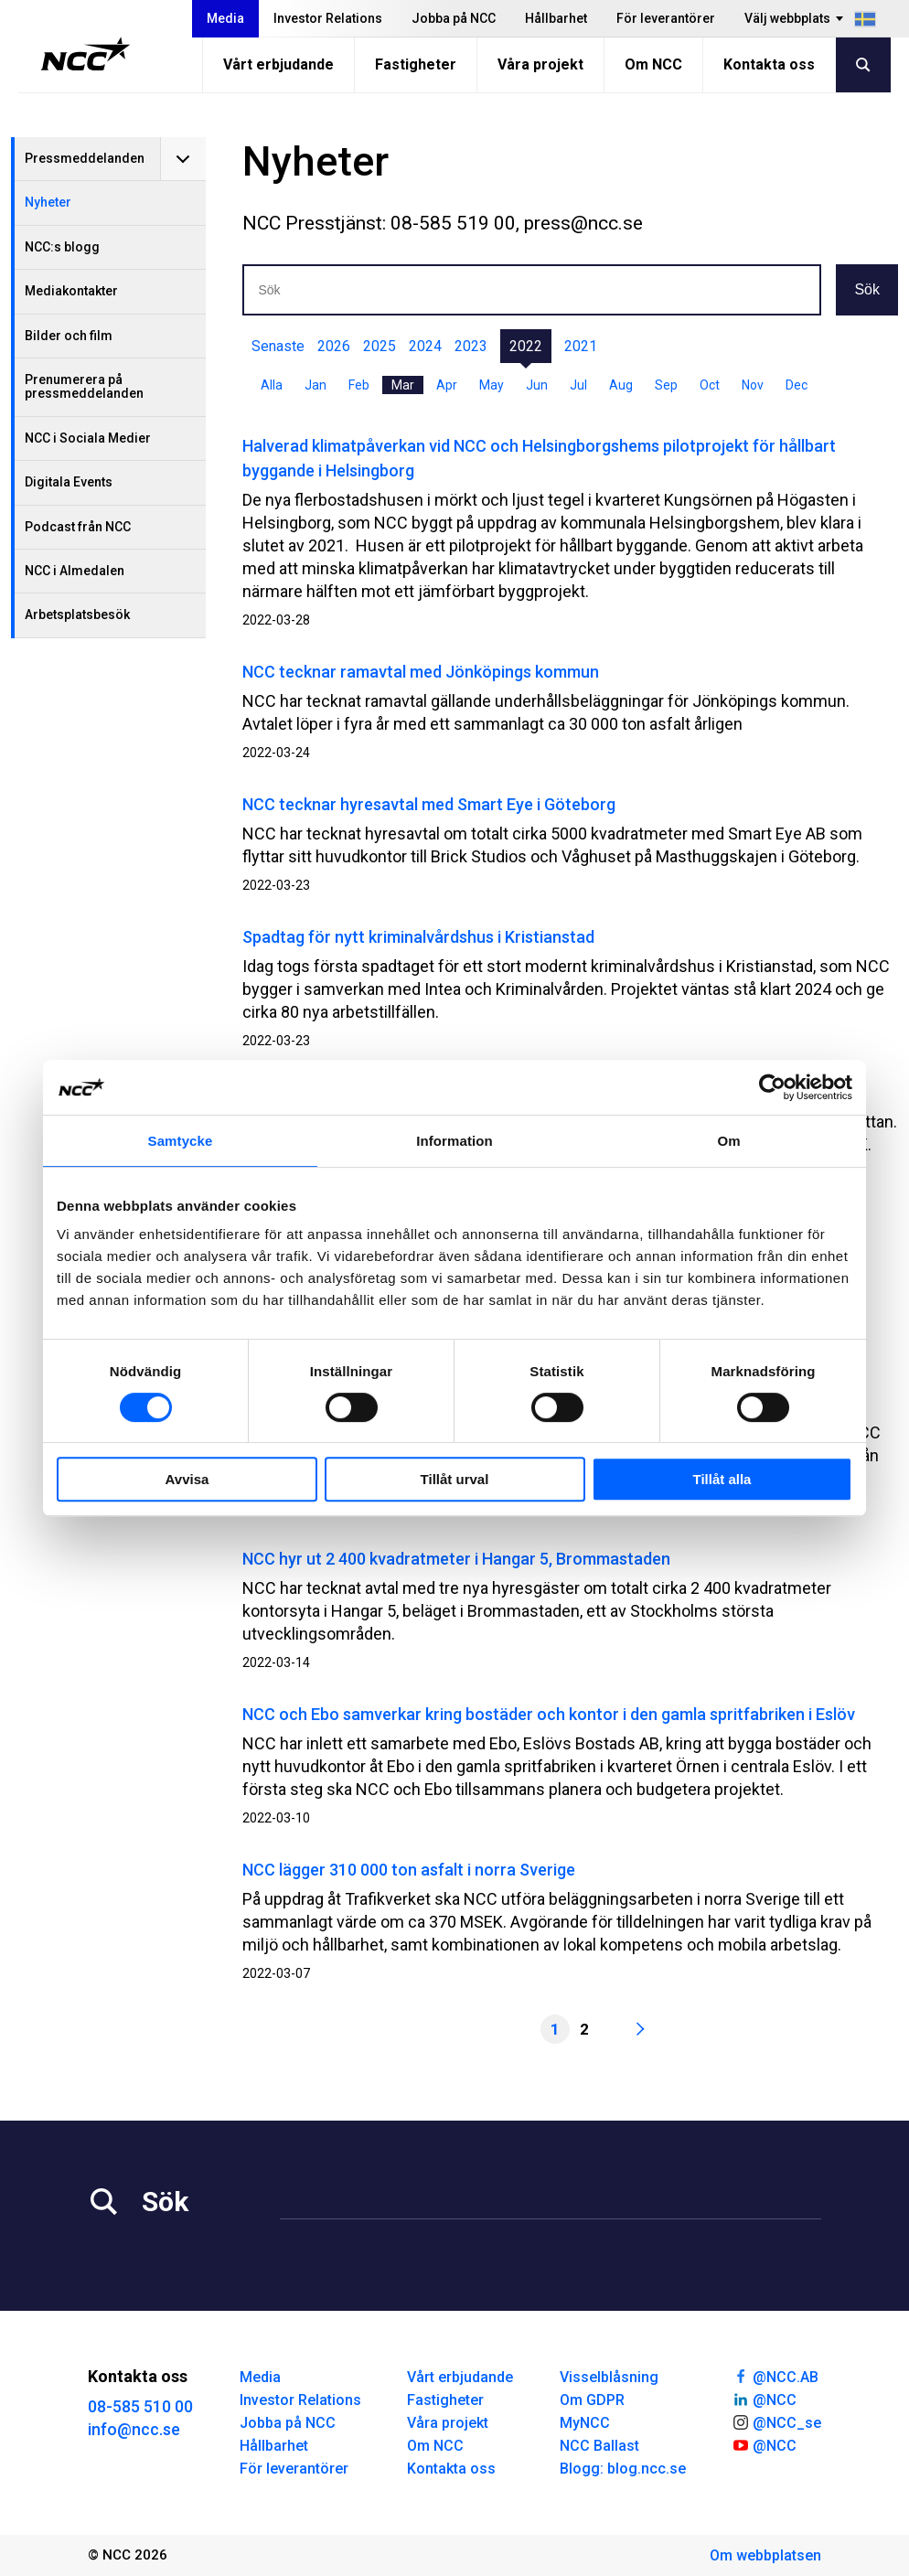  Describe the element at coordinates (327, 18) in the screenshot. I see `Investor Relations` at that location.